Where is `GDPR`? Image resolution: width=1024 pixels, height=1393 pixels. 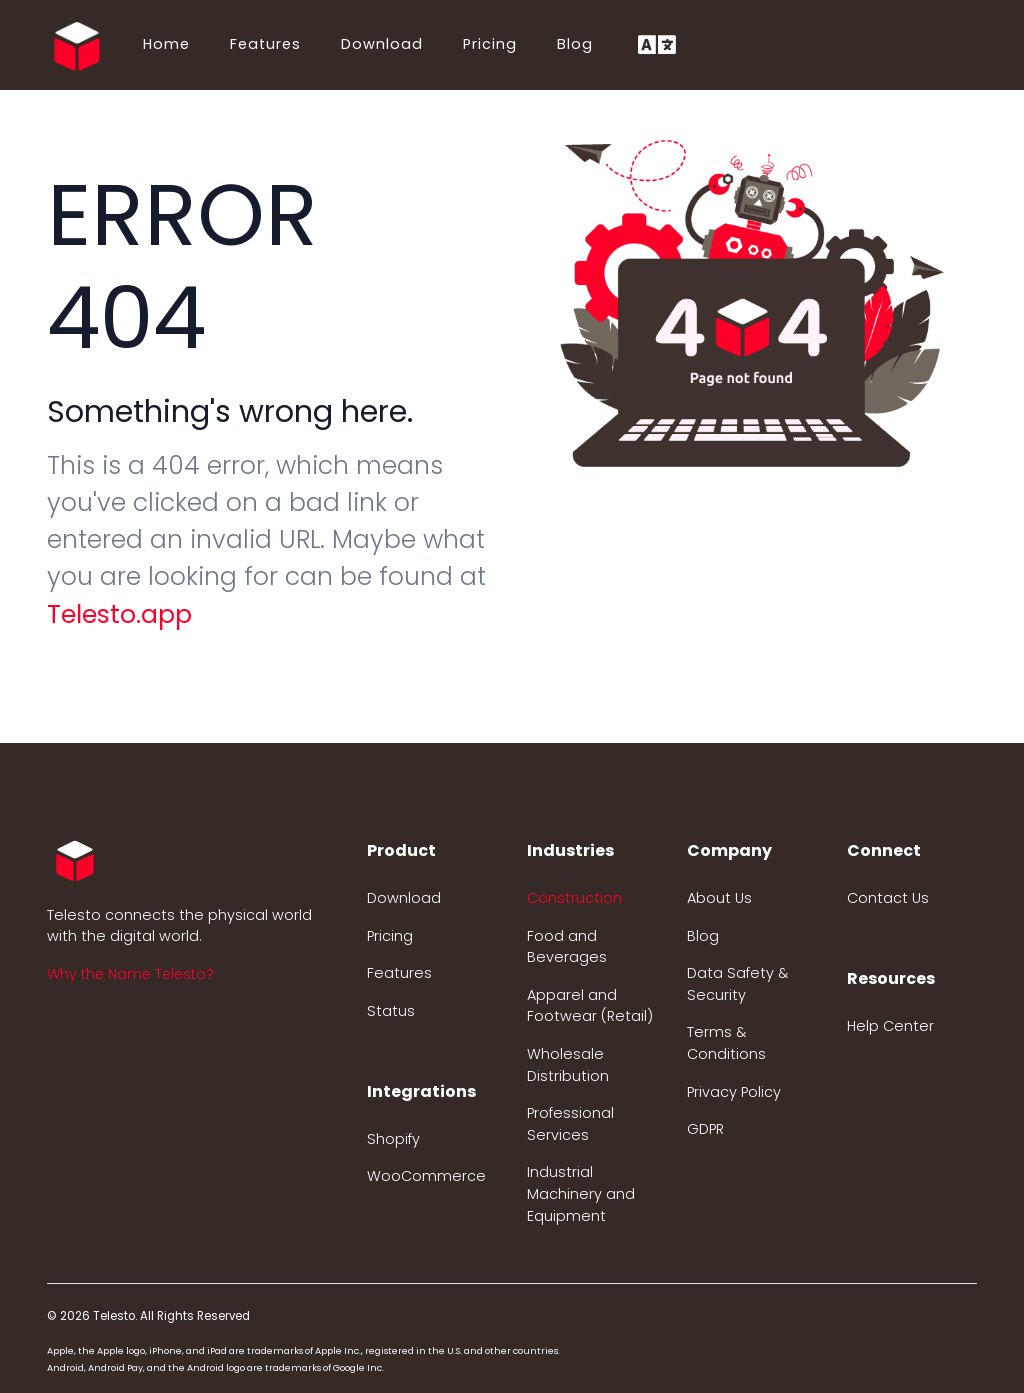
GDPR is located at coordinates (705, 1129).